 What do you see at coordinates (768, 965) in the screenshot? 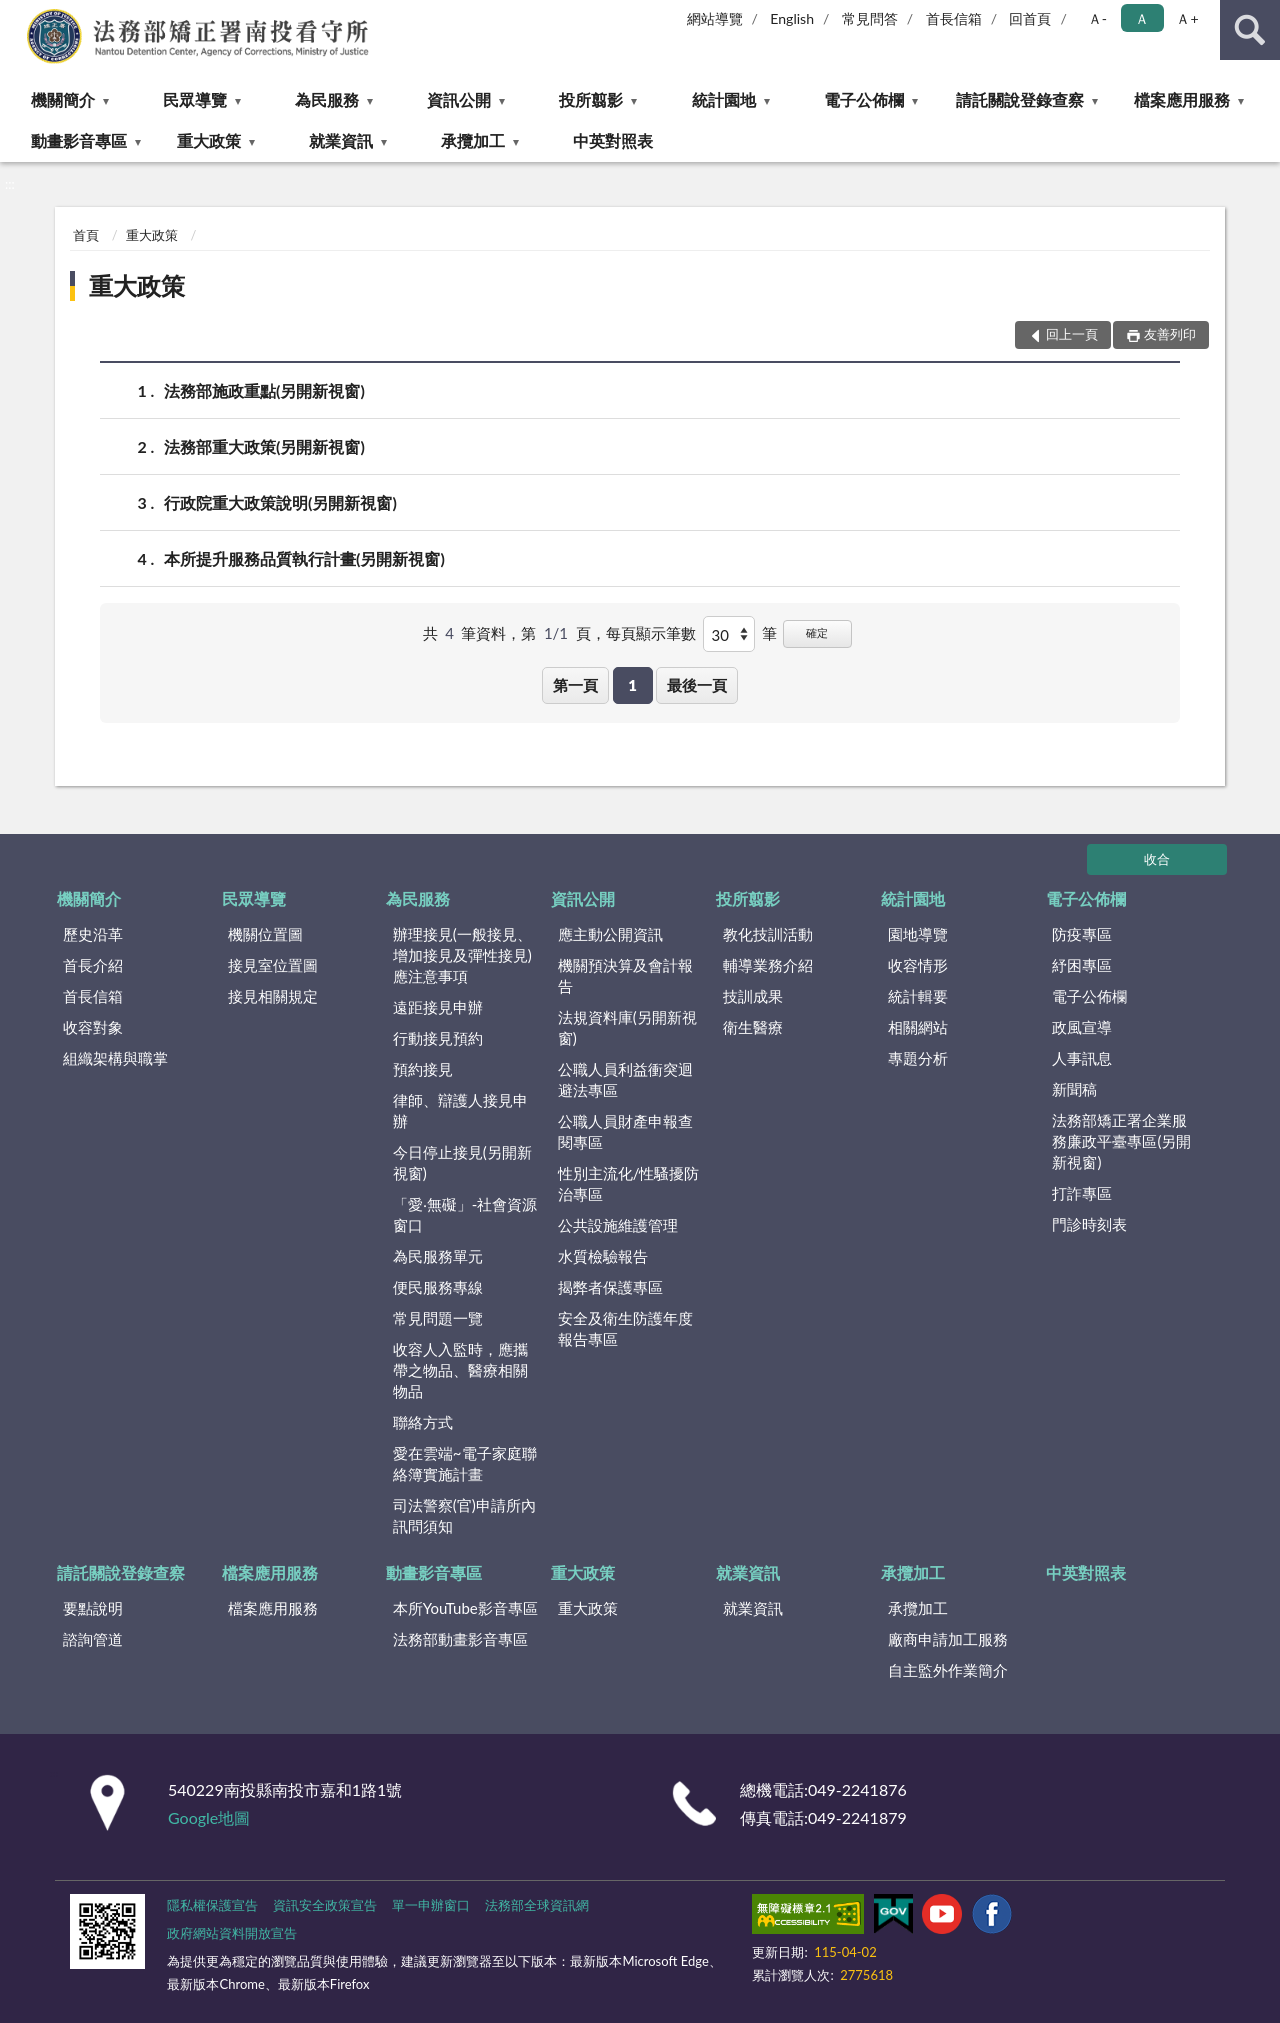
I see `輔導業務介紹` at bounding box center [768, 965].